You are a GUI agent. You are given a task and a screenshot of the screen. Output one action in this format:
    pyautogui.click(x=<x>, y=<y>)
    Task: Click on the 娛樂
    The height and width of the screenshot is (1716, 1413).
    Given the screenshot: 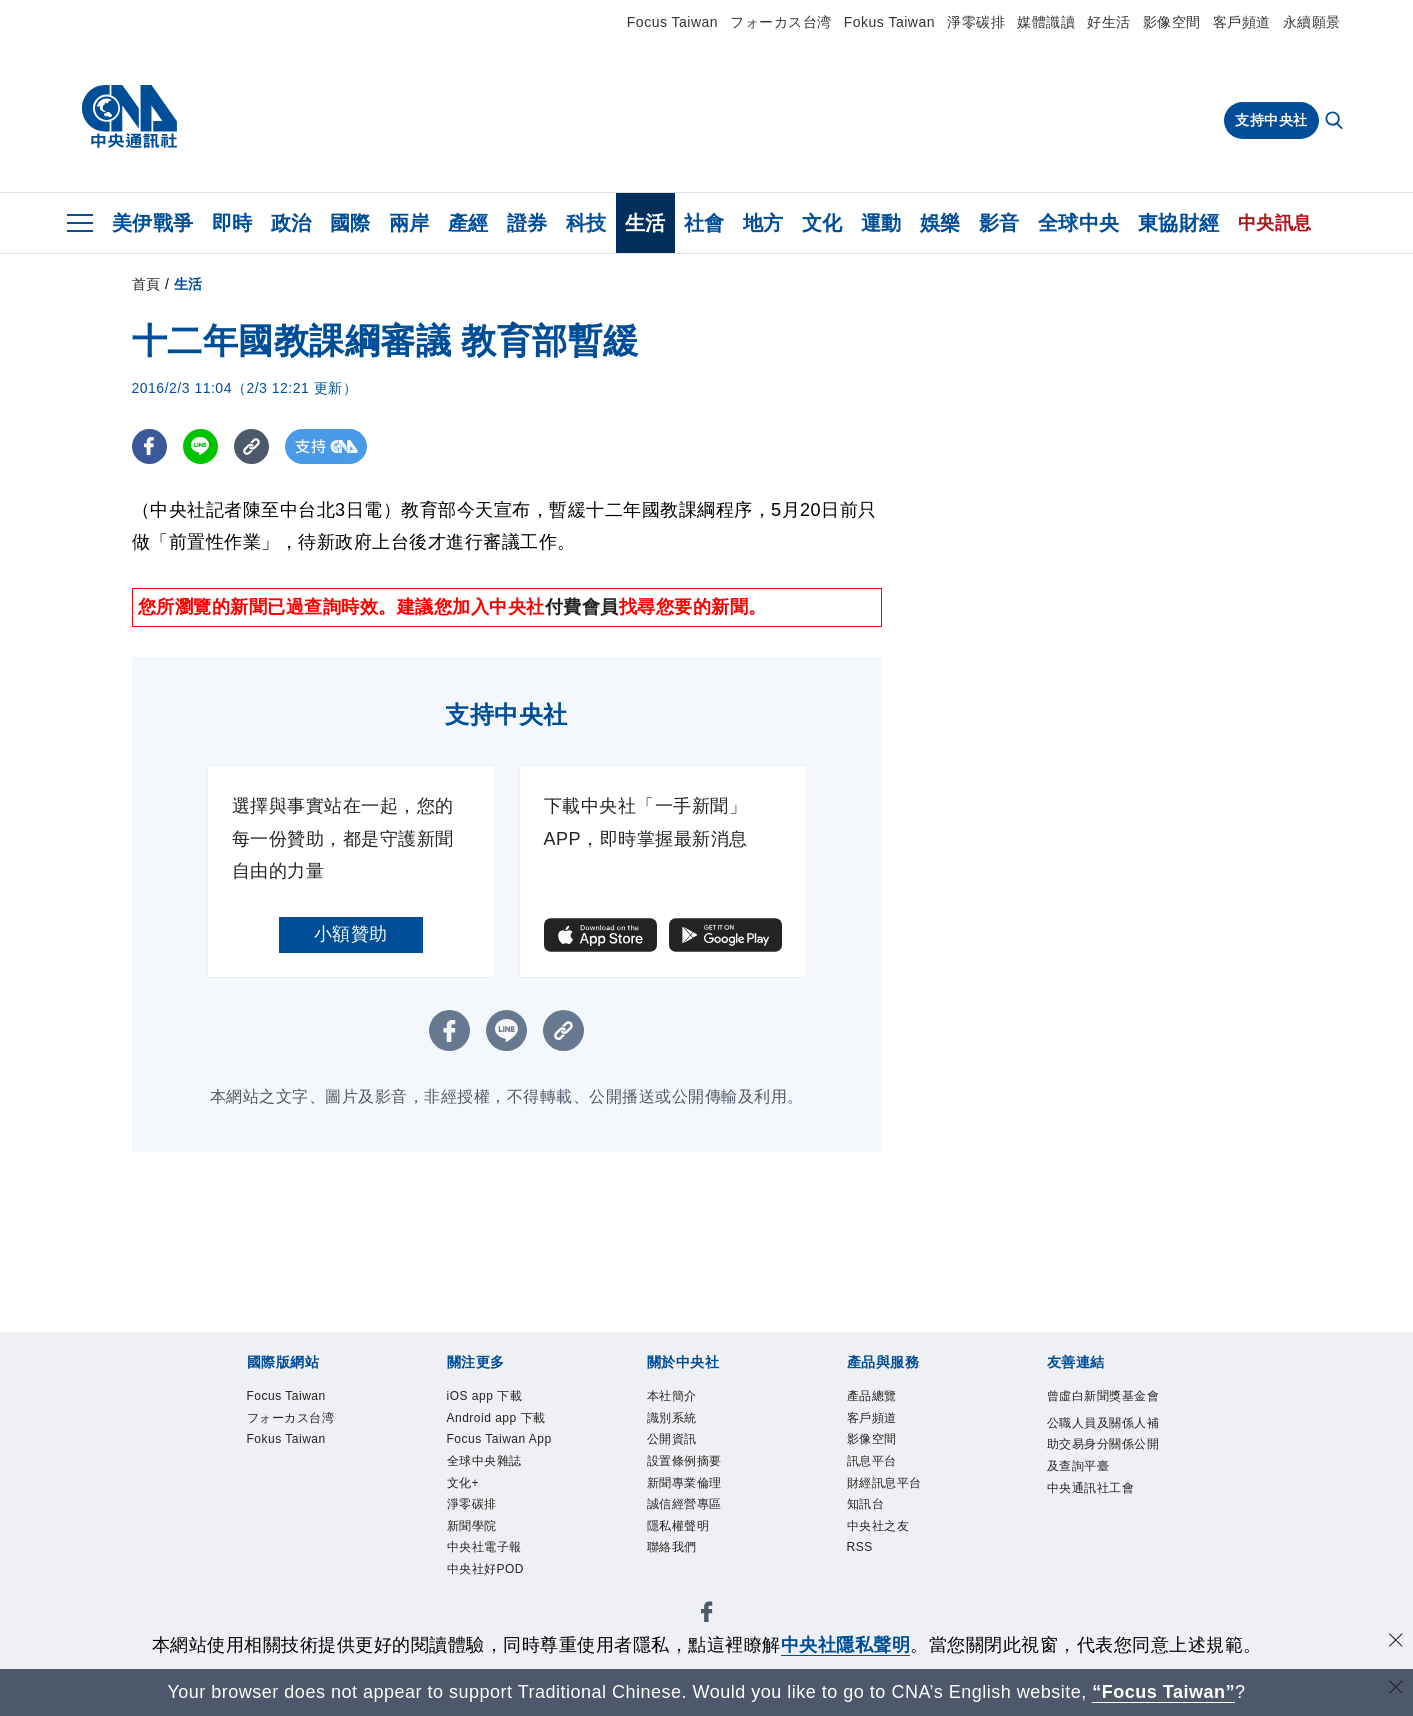 What is the action you would take?
    pyautogui.click(x=940, y=223)
    